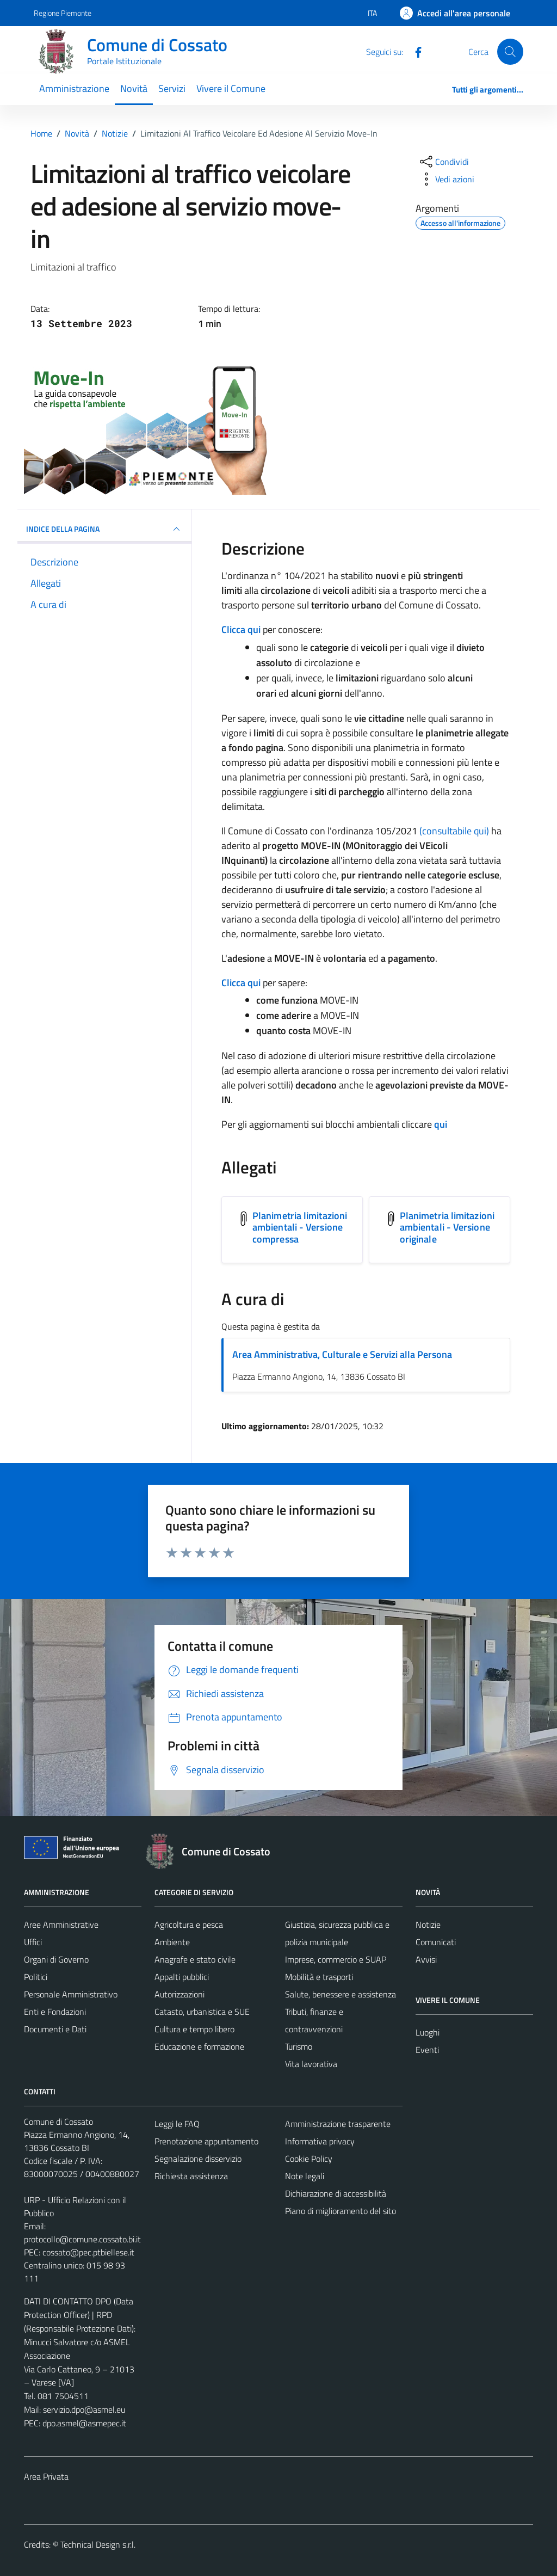 The width and height of the screenshot is (557, 2576). What do you see at coordinates (206, 2141) in the screenshot?
I see `Prenotazione appuntamento` at bounding box center [206, 2141].